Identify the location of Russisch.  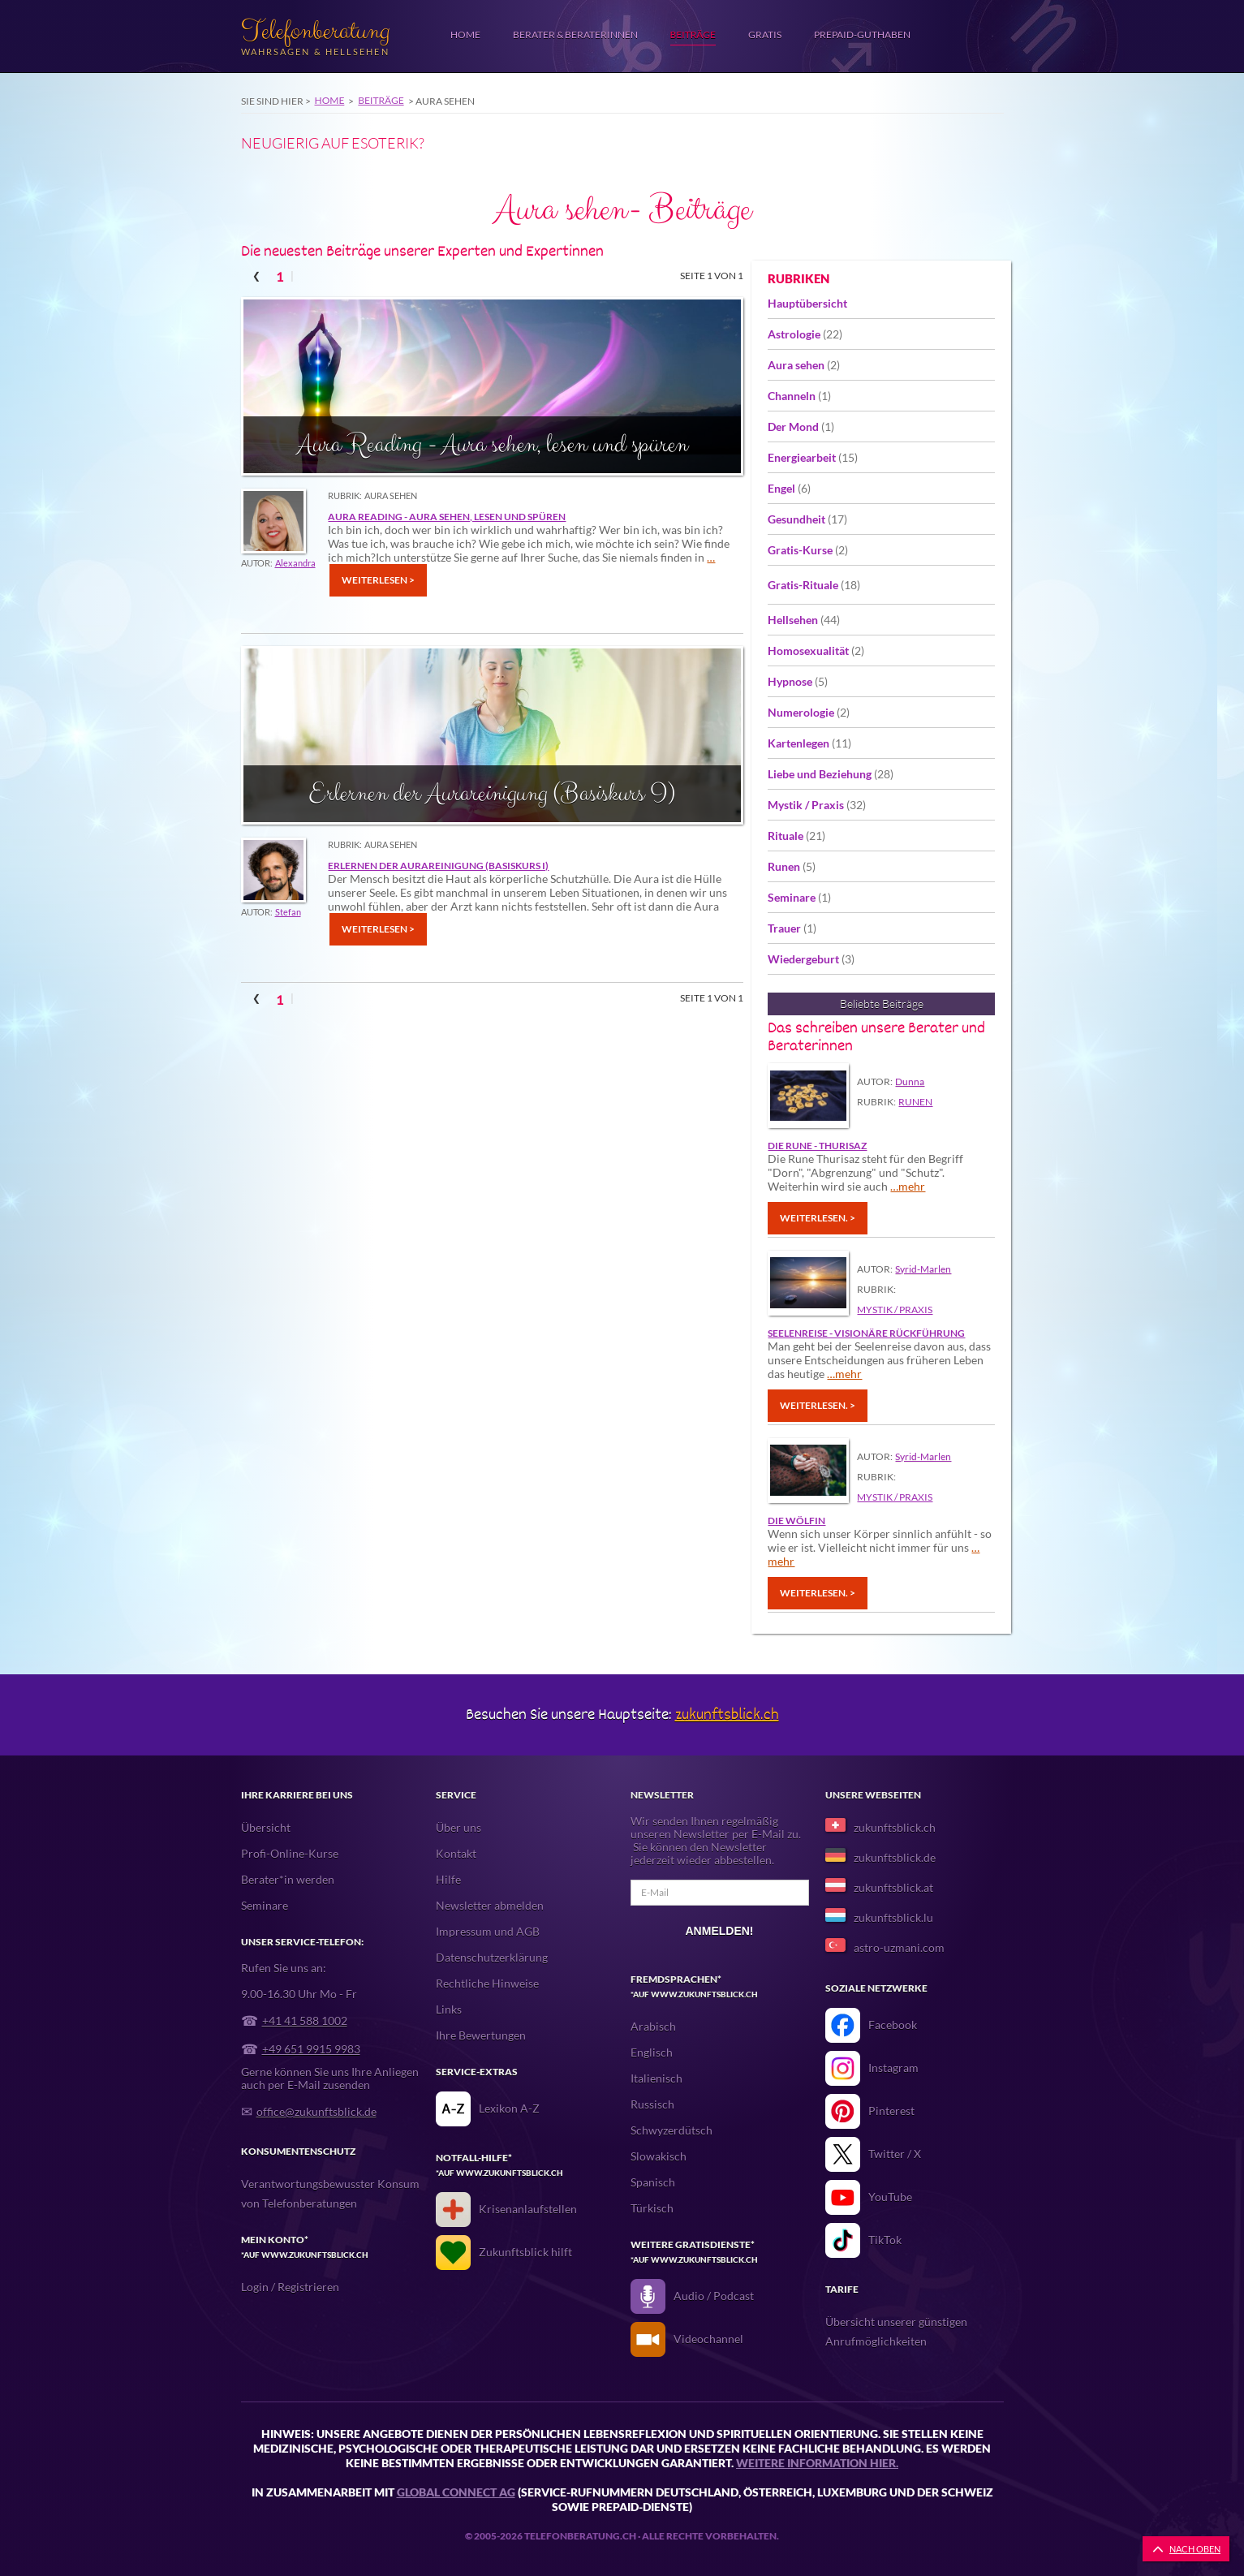
(652, 2104).